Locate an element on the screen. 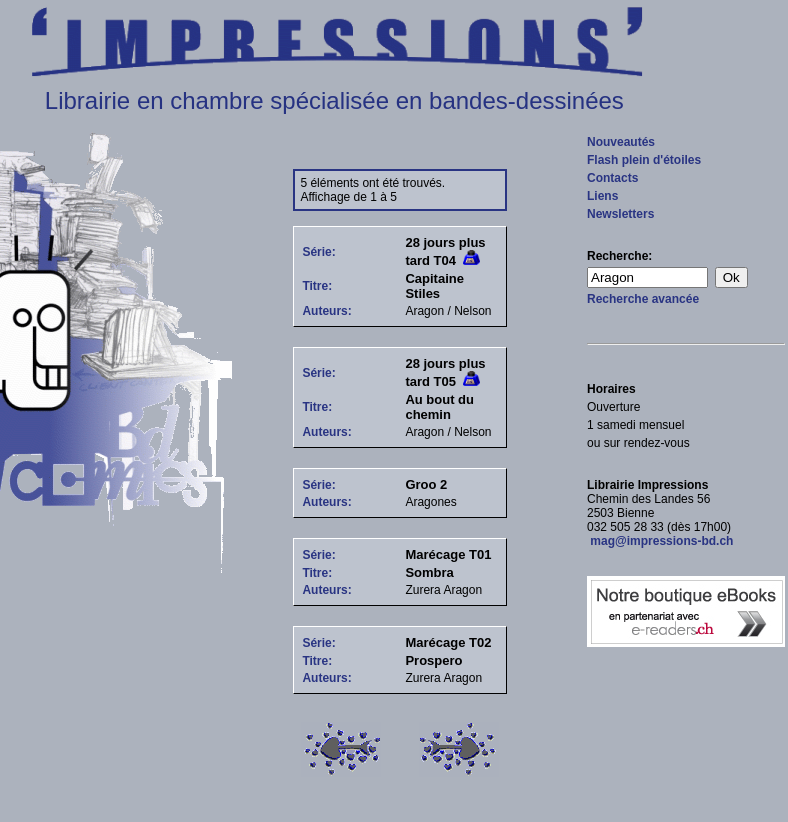 The image size is (788, 822). Flash plein d'étoiles is located at coordinates (644, 160).